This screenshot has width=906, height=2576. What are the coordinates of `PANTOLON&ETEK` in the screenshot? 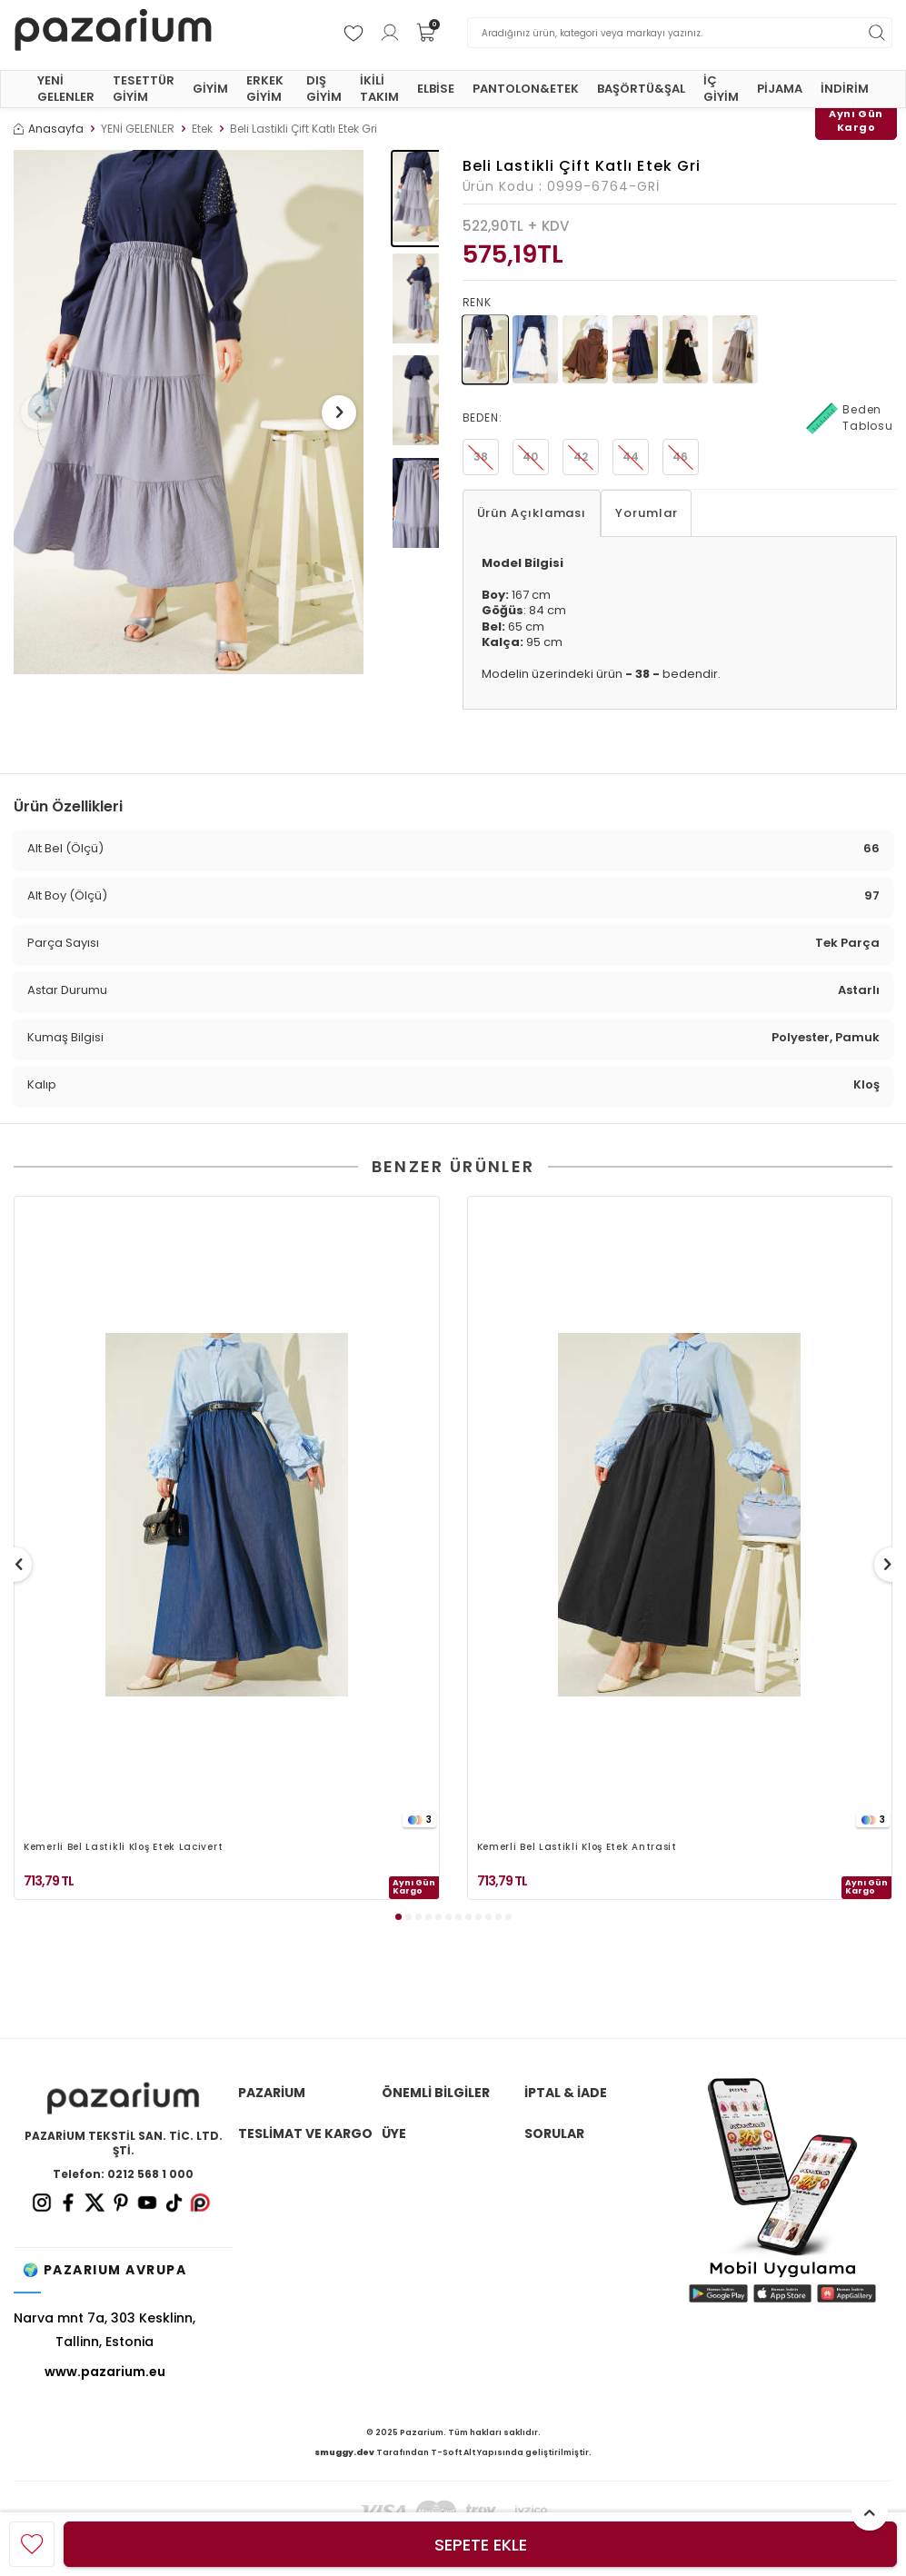 It's located at (526, 88).